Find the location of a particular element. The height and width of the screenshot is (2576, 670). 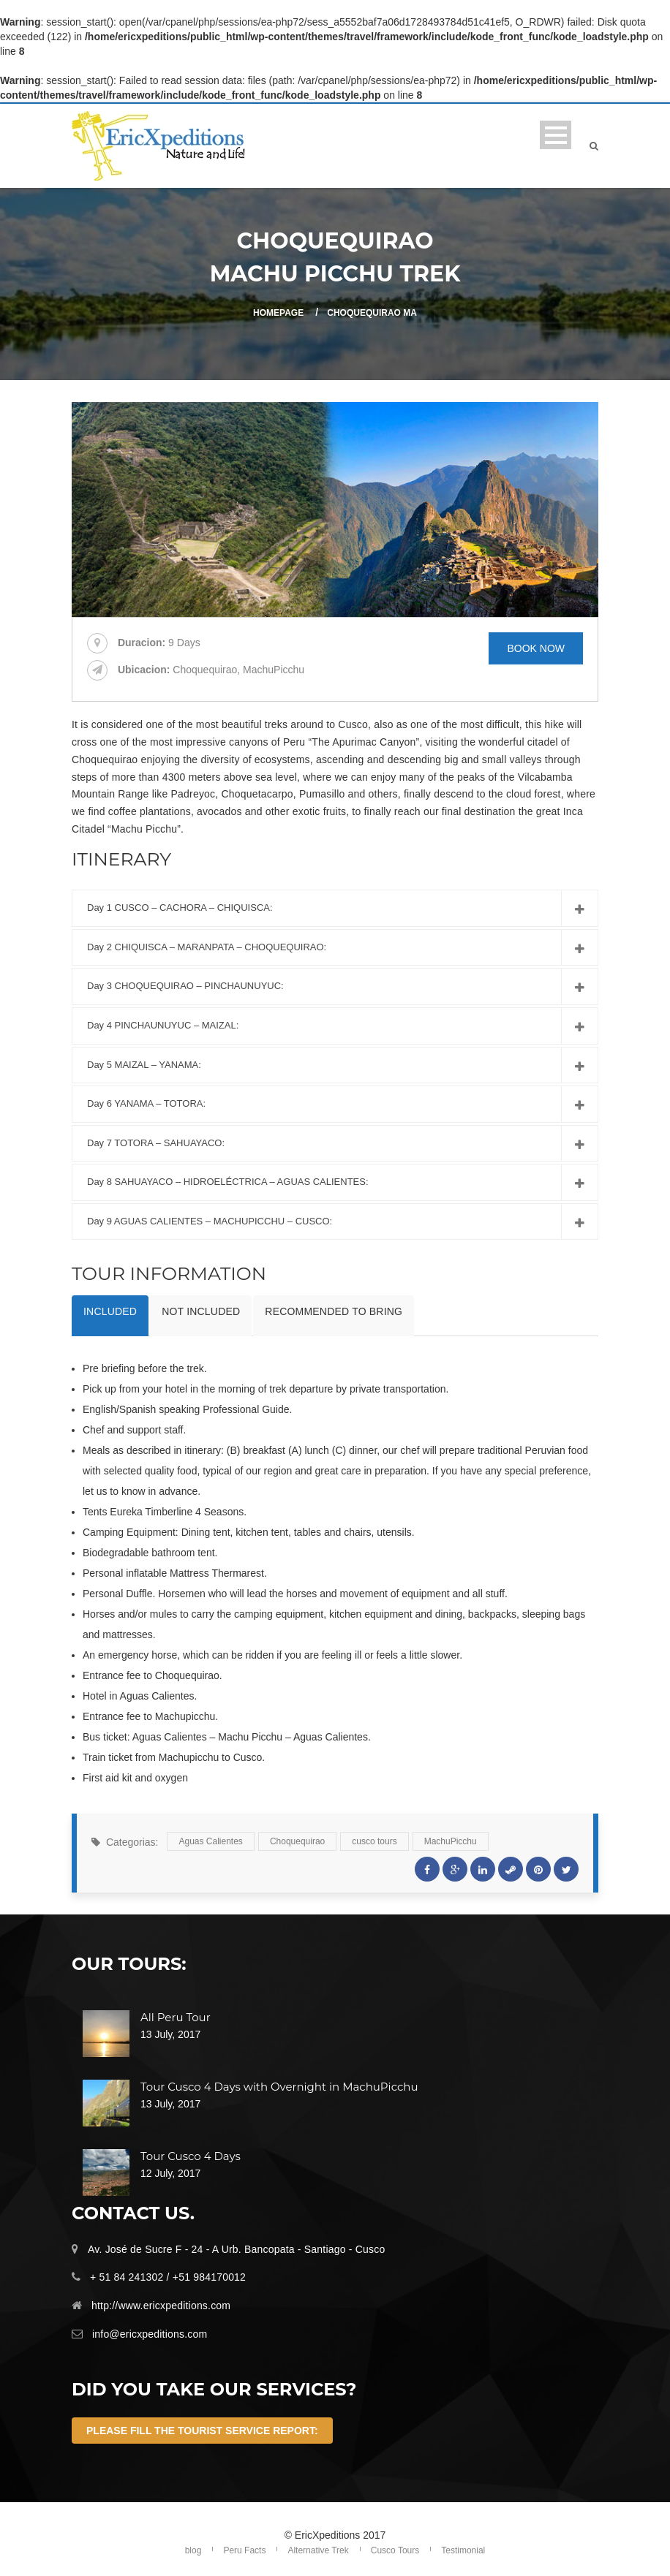

Testimonial is located at coordinates (463, 2550).